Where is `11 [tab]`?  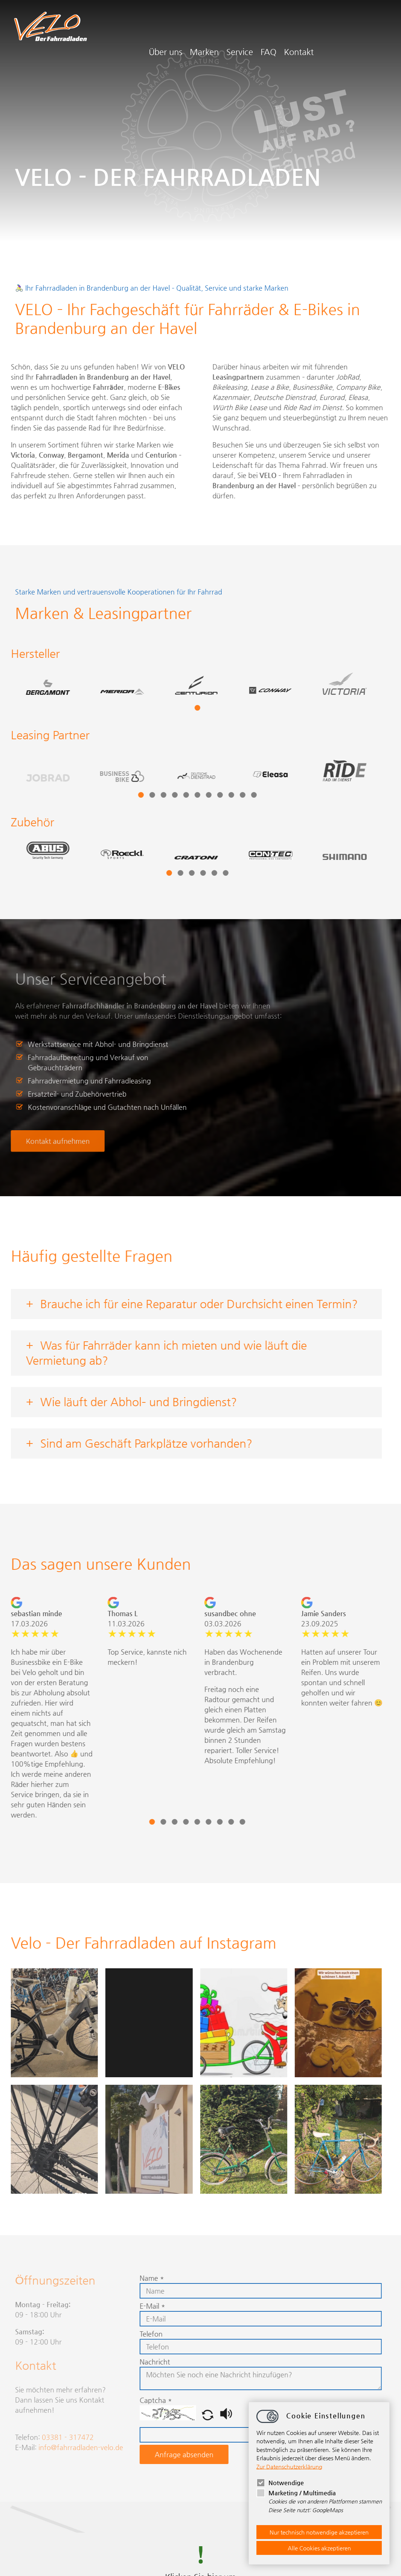
11 [tab] is located at coordinates (229, 795).